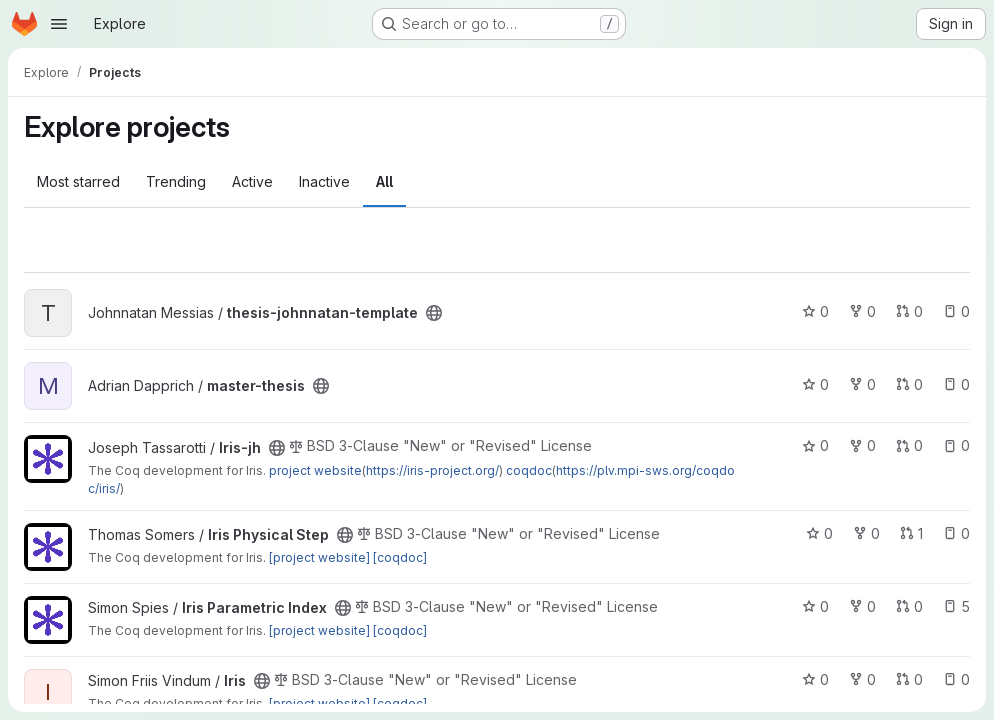  What do you see at coordinates (956, 679) in the screenshot?
I see `0 [Iris has 0 open issues]` at bounding box center [956, 679].